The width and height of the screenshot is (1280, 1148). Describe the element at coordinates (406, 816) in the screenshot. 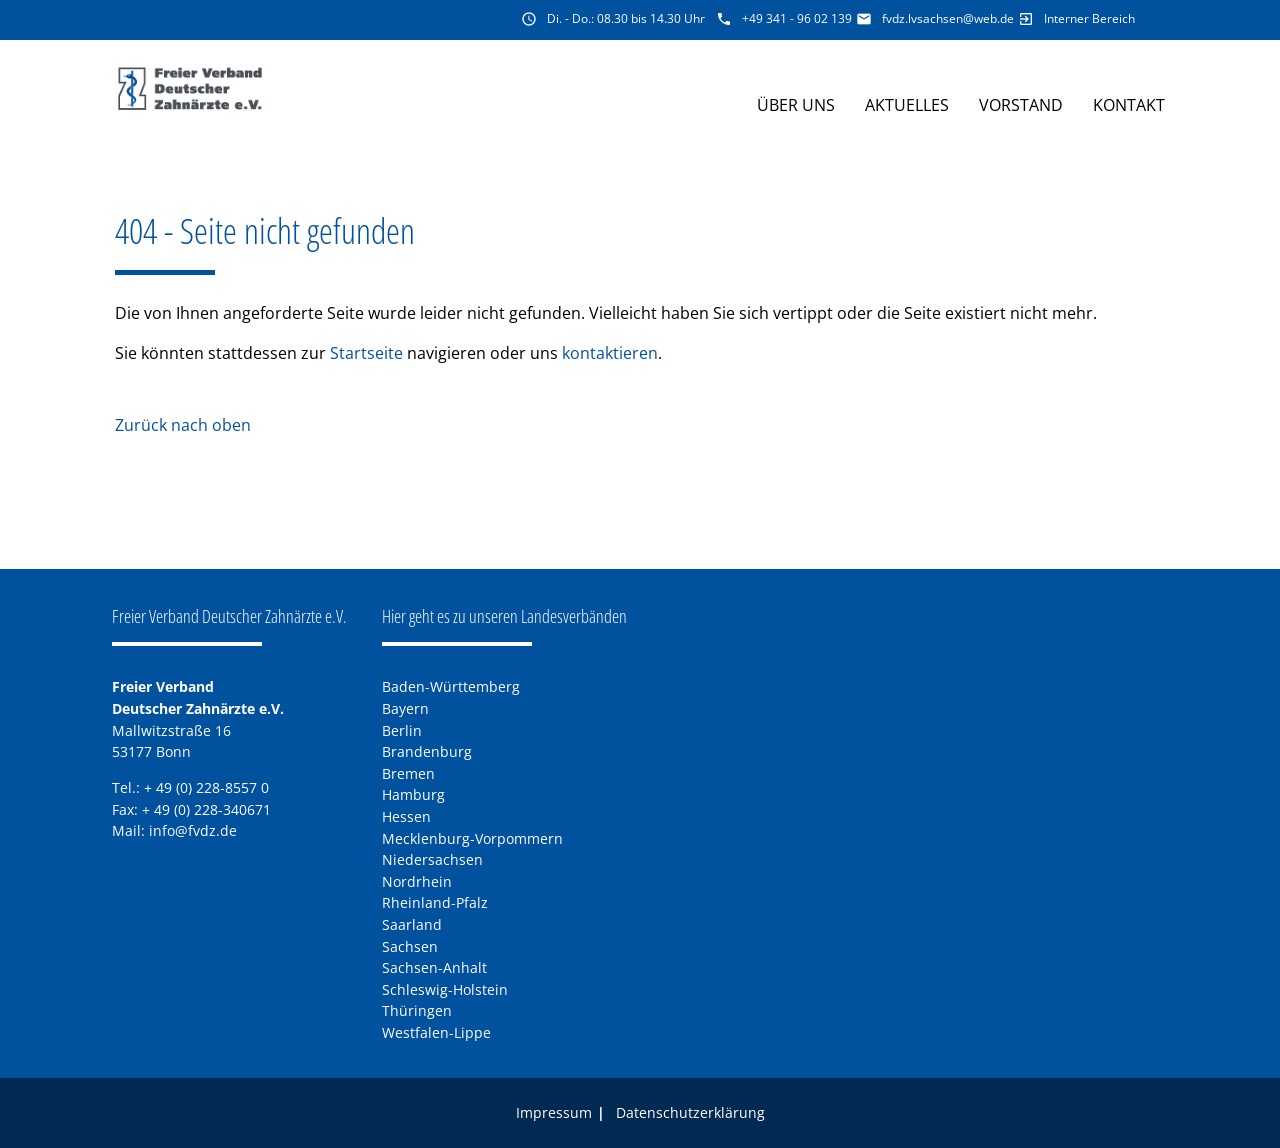

I see `Hessen` at that location.